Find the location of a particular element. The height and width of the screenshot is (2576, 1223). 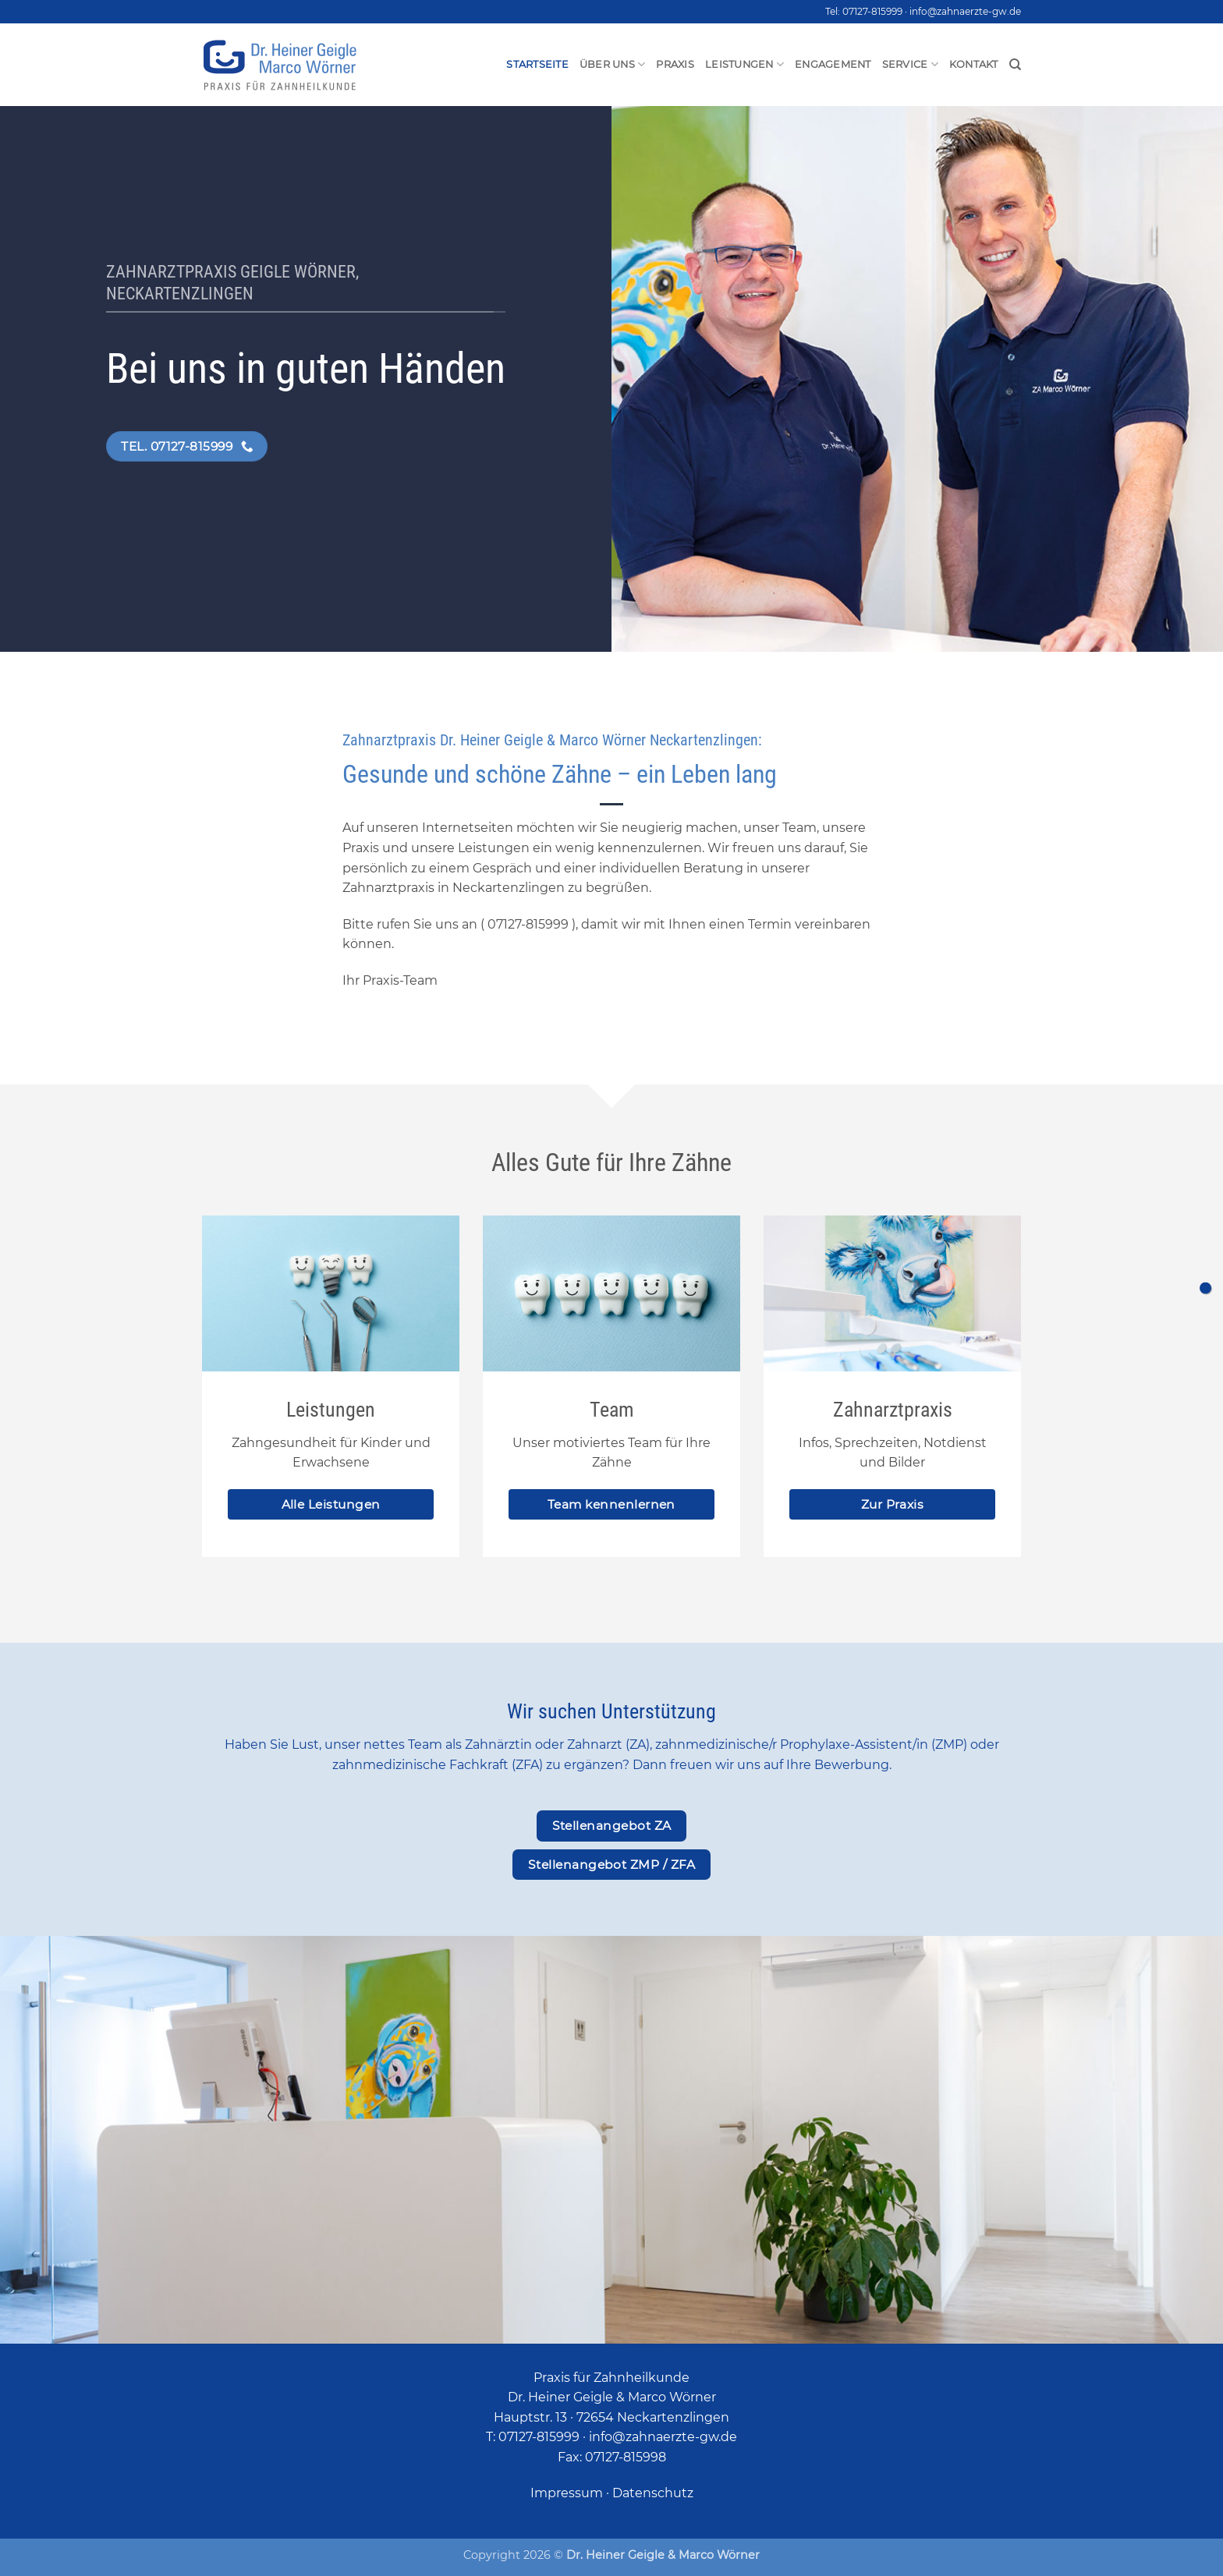

info@zahnaerzte-gw.de is located at coordinates (965, 11).